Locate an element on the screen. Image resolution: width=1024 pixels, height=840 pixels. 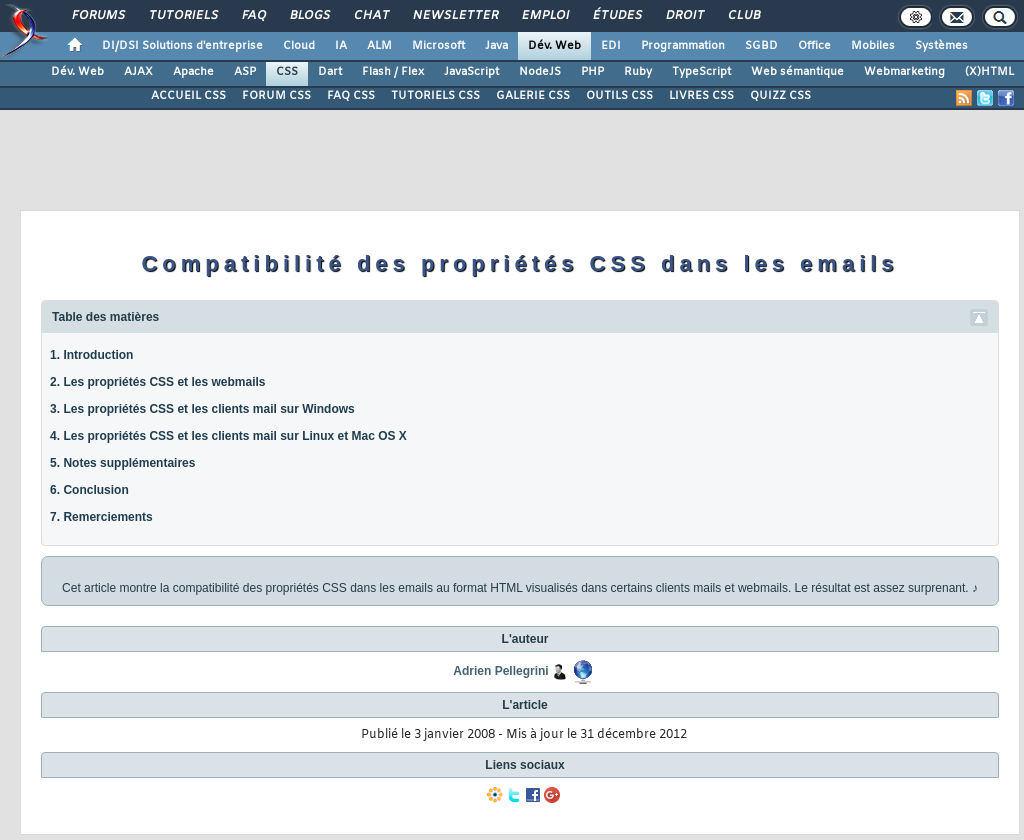
1. Introduction is located at coordinates (91, 355).